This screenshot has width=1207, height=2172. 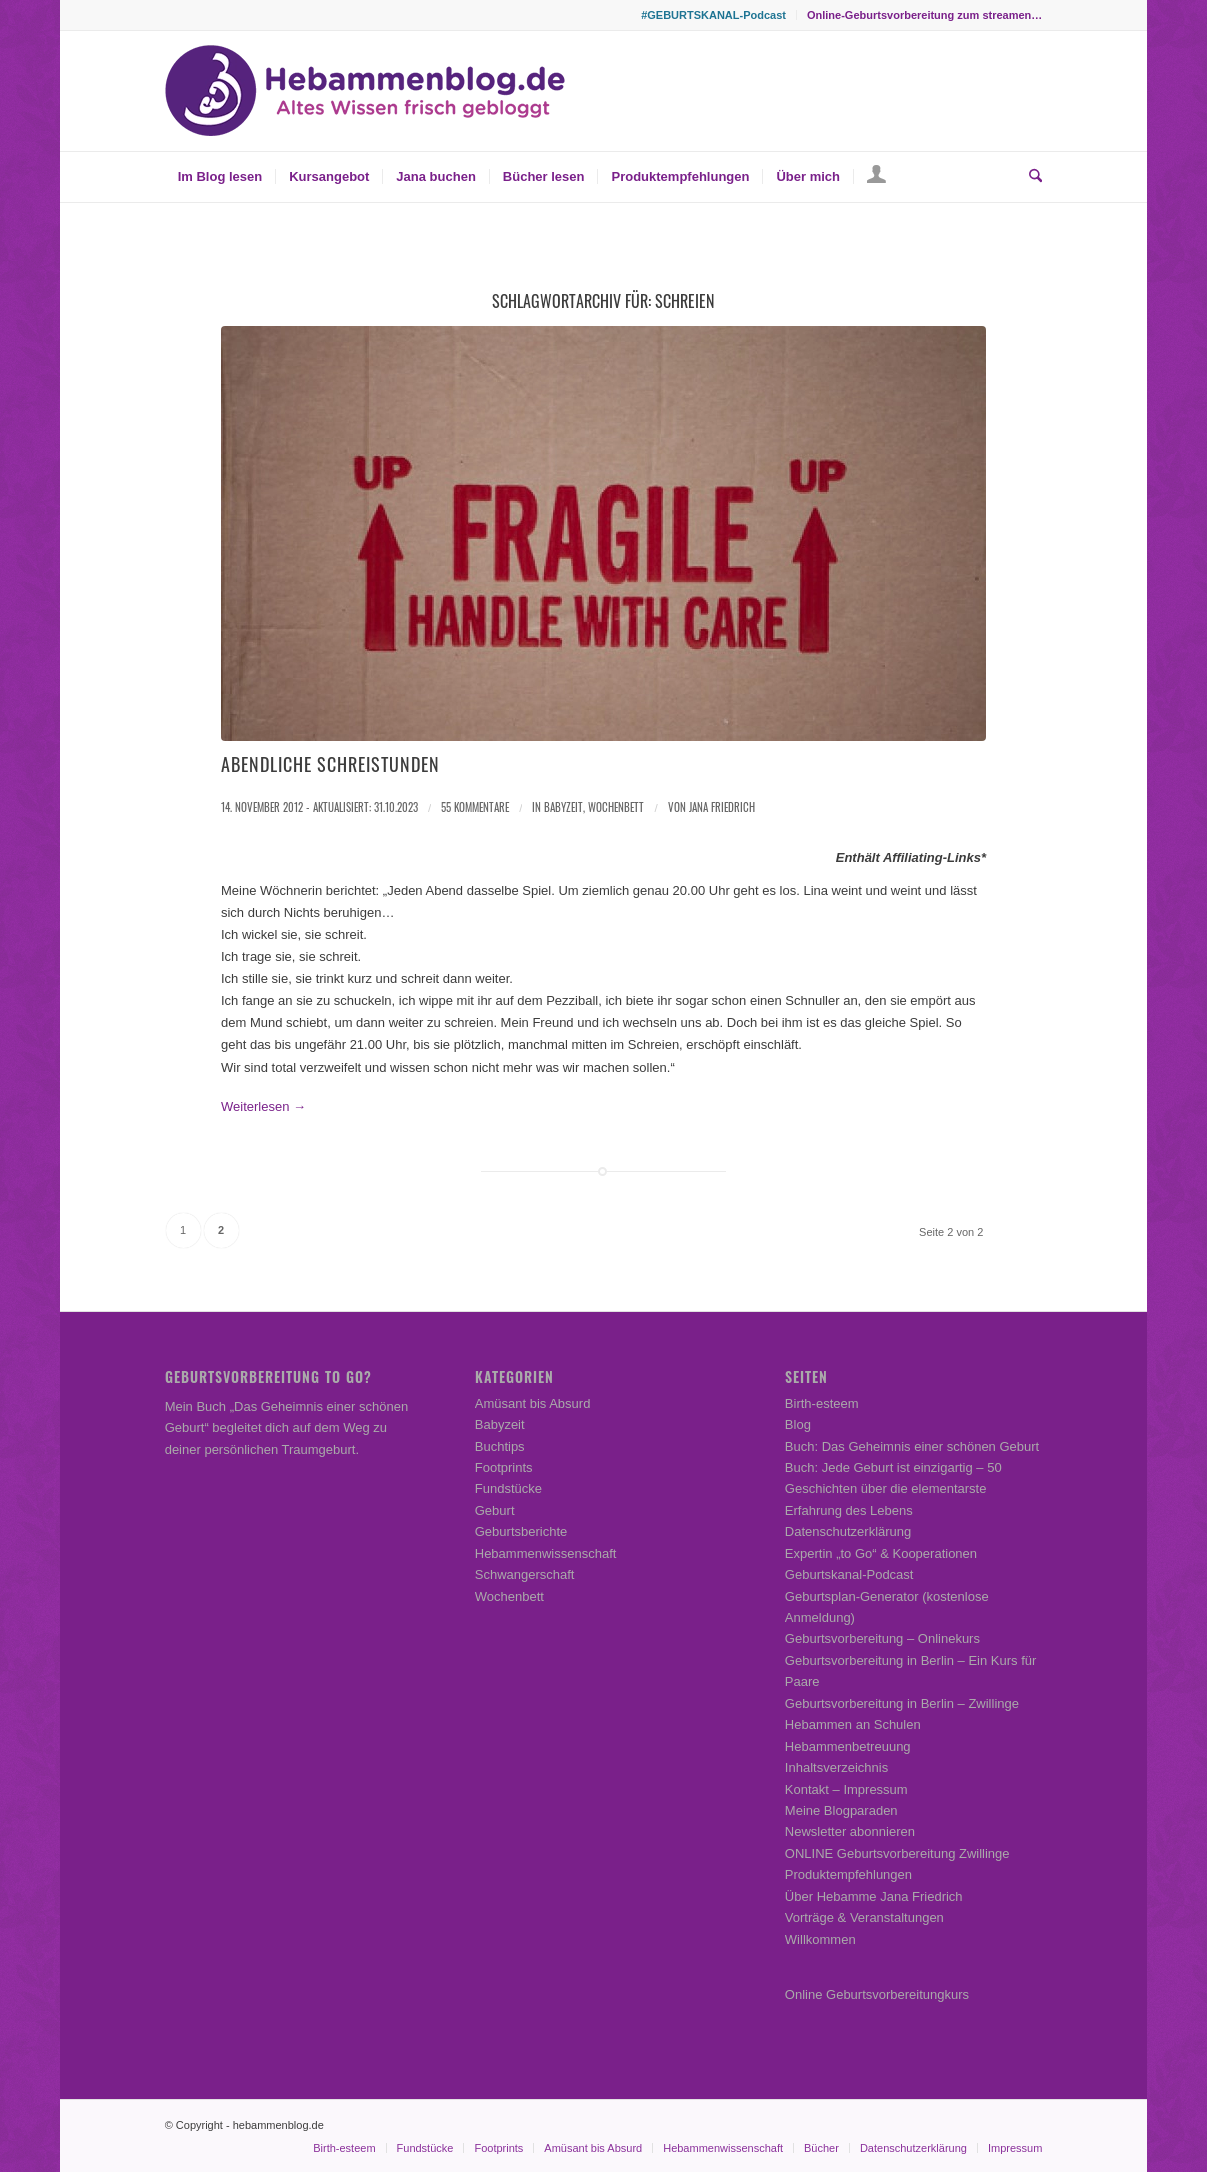 What do you see at coordinates (848, 1746) in the screenshot?
I see `Hebammenbetreuung` at bounding box center [848, 1746].